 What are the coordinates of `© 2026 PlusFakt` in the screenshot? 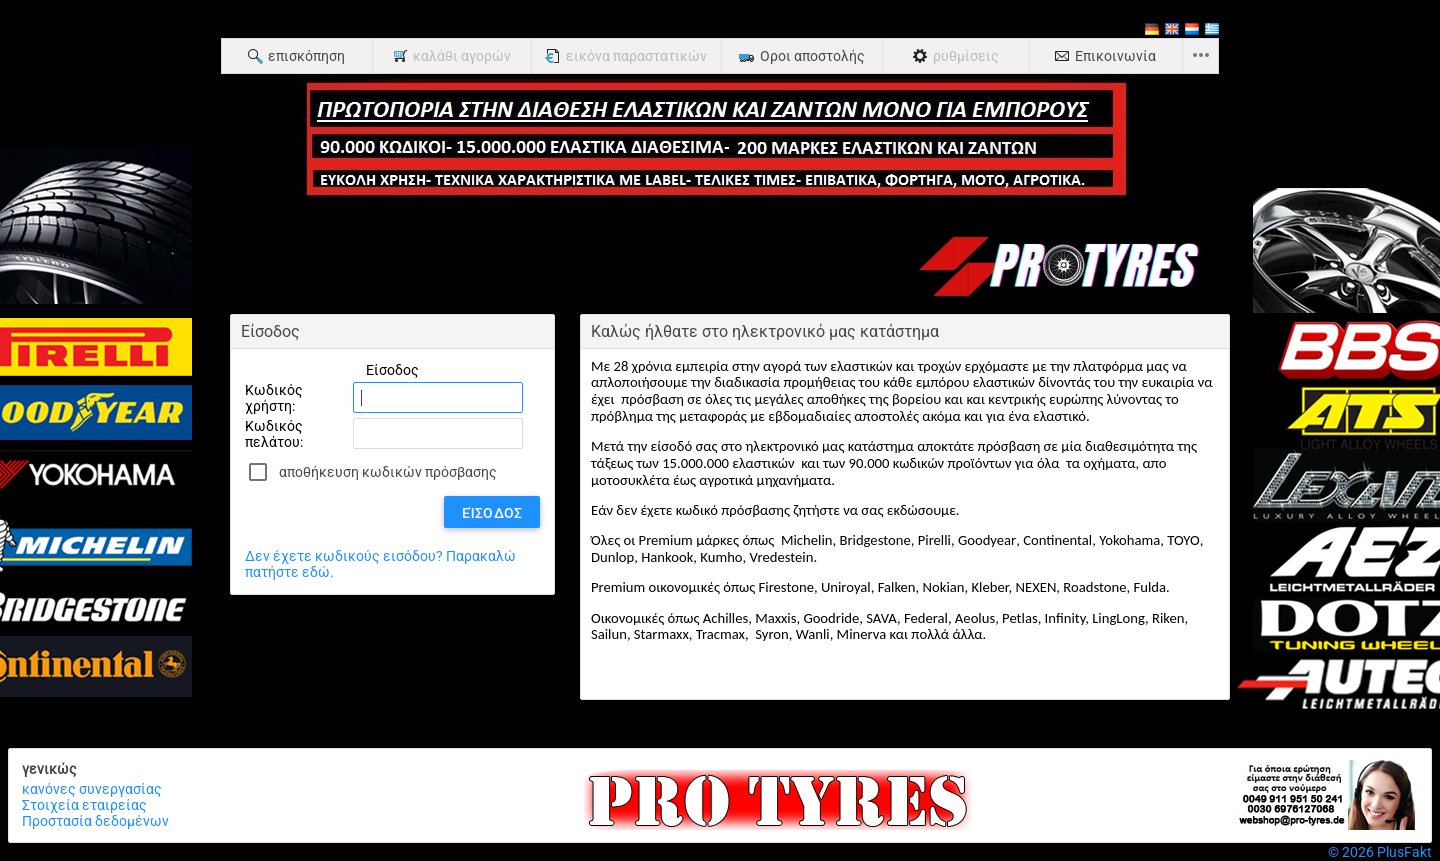 It's located at (1380, 852).